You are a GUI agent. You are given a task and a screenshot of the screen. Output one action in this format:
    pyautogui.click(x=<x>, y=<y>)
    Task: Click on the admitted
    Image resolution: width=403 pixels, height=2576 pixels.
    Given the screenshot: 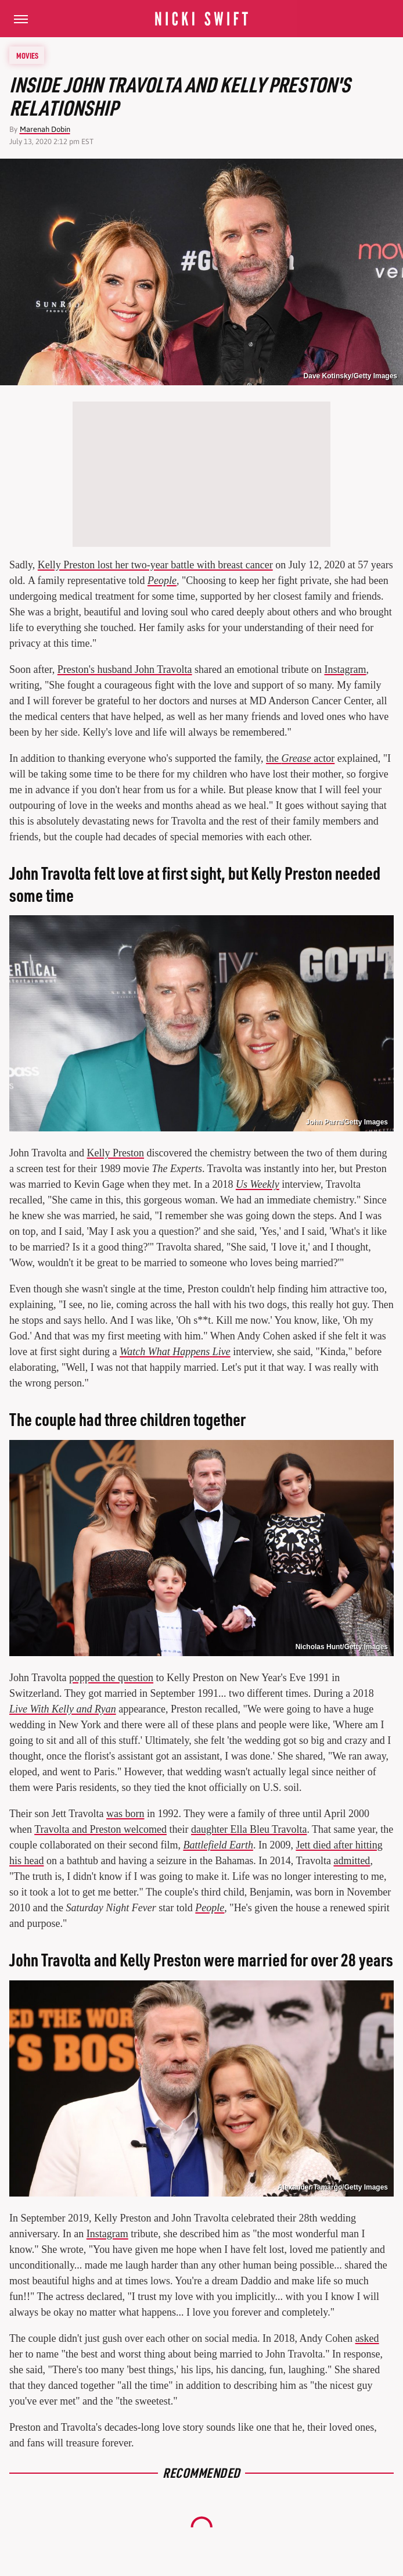 What is the action you would take?
    pyautogui.click(x=351, y=1860)
    